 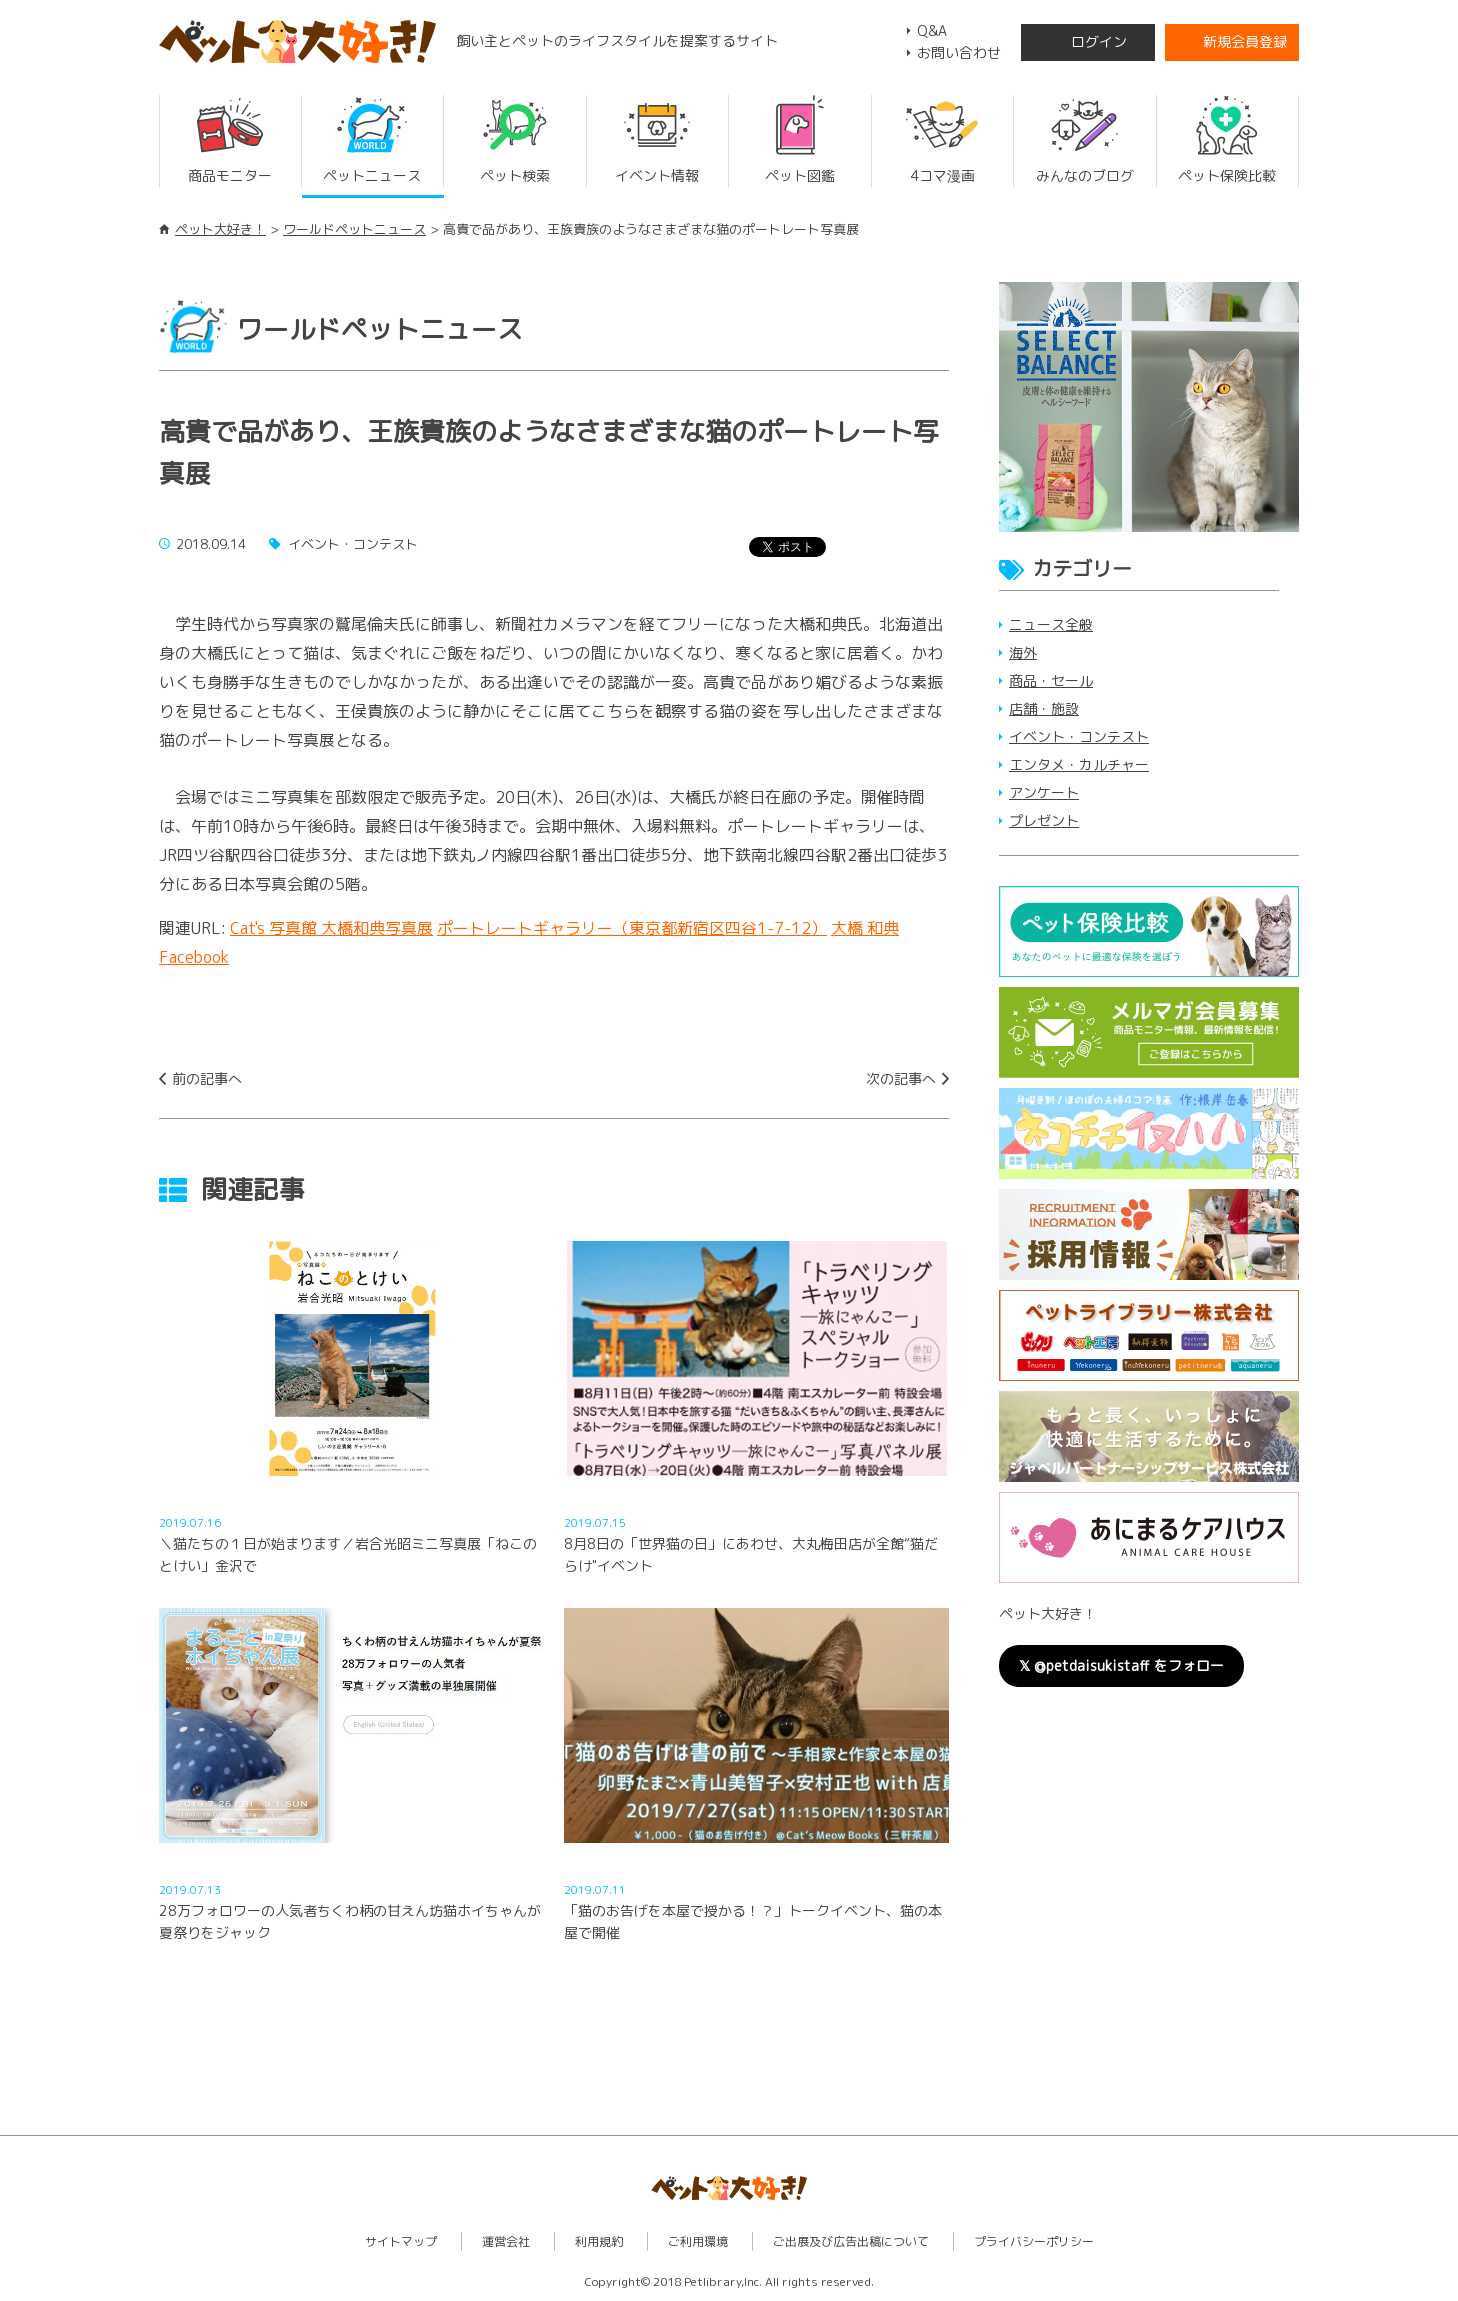 I want to click on エンタメ・カルチャー, so click(x=1079, y=764).